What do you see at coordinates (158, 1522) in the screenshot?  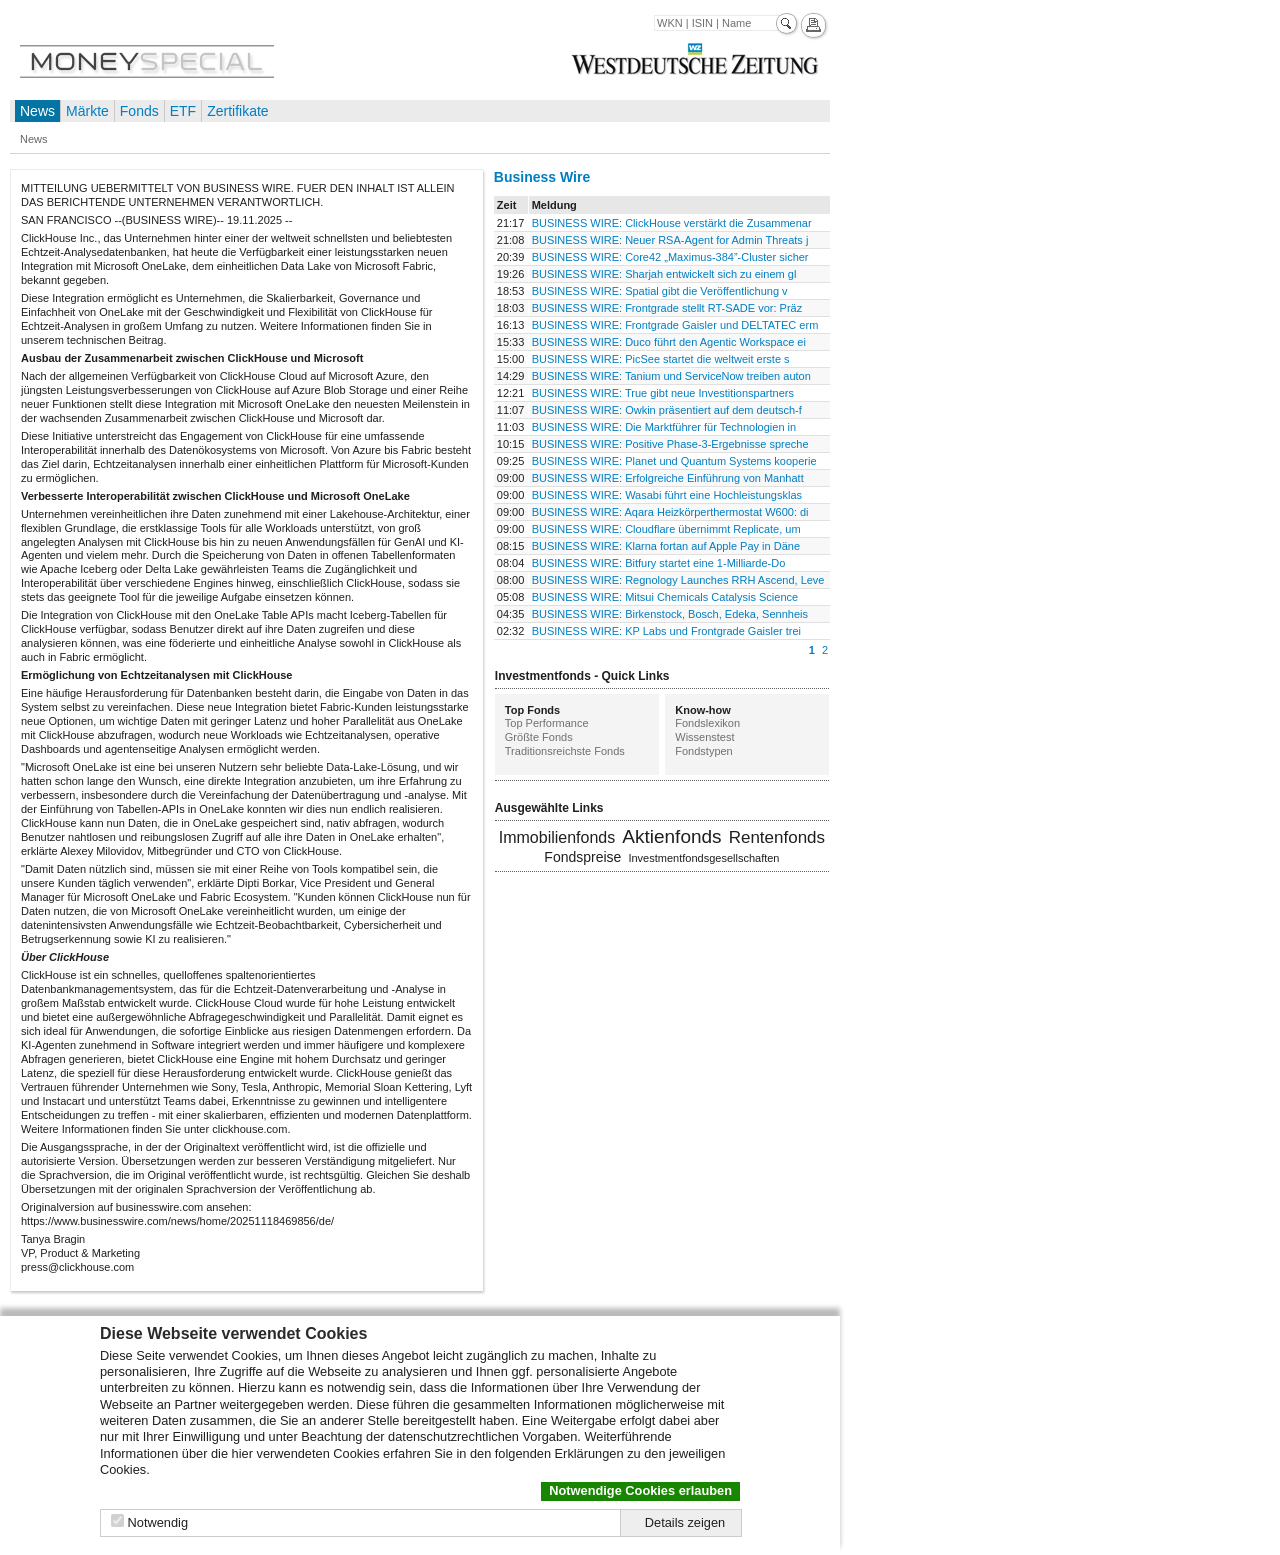 I see `Notwendig` at bounding box center [158, 1522].